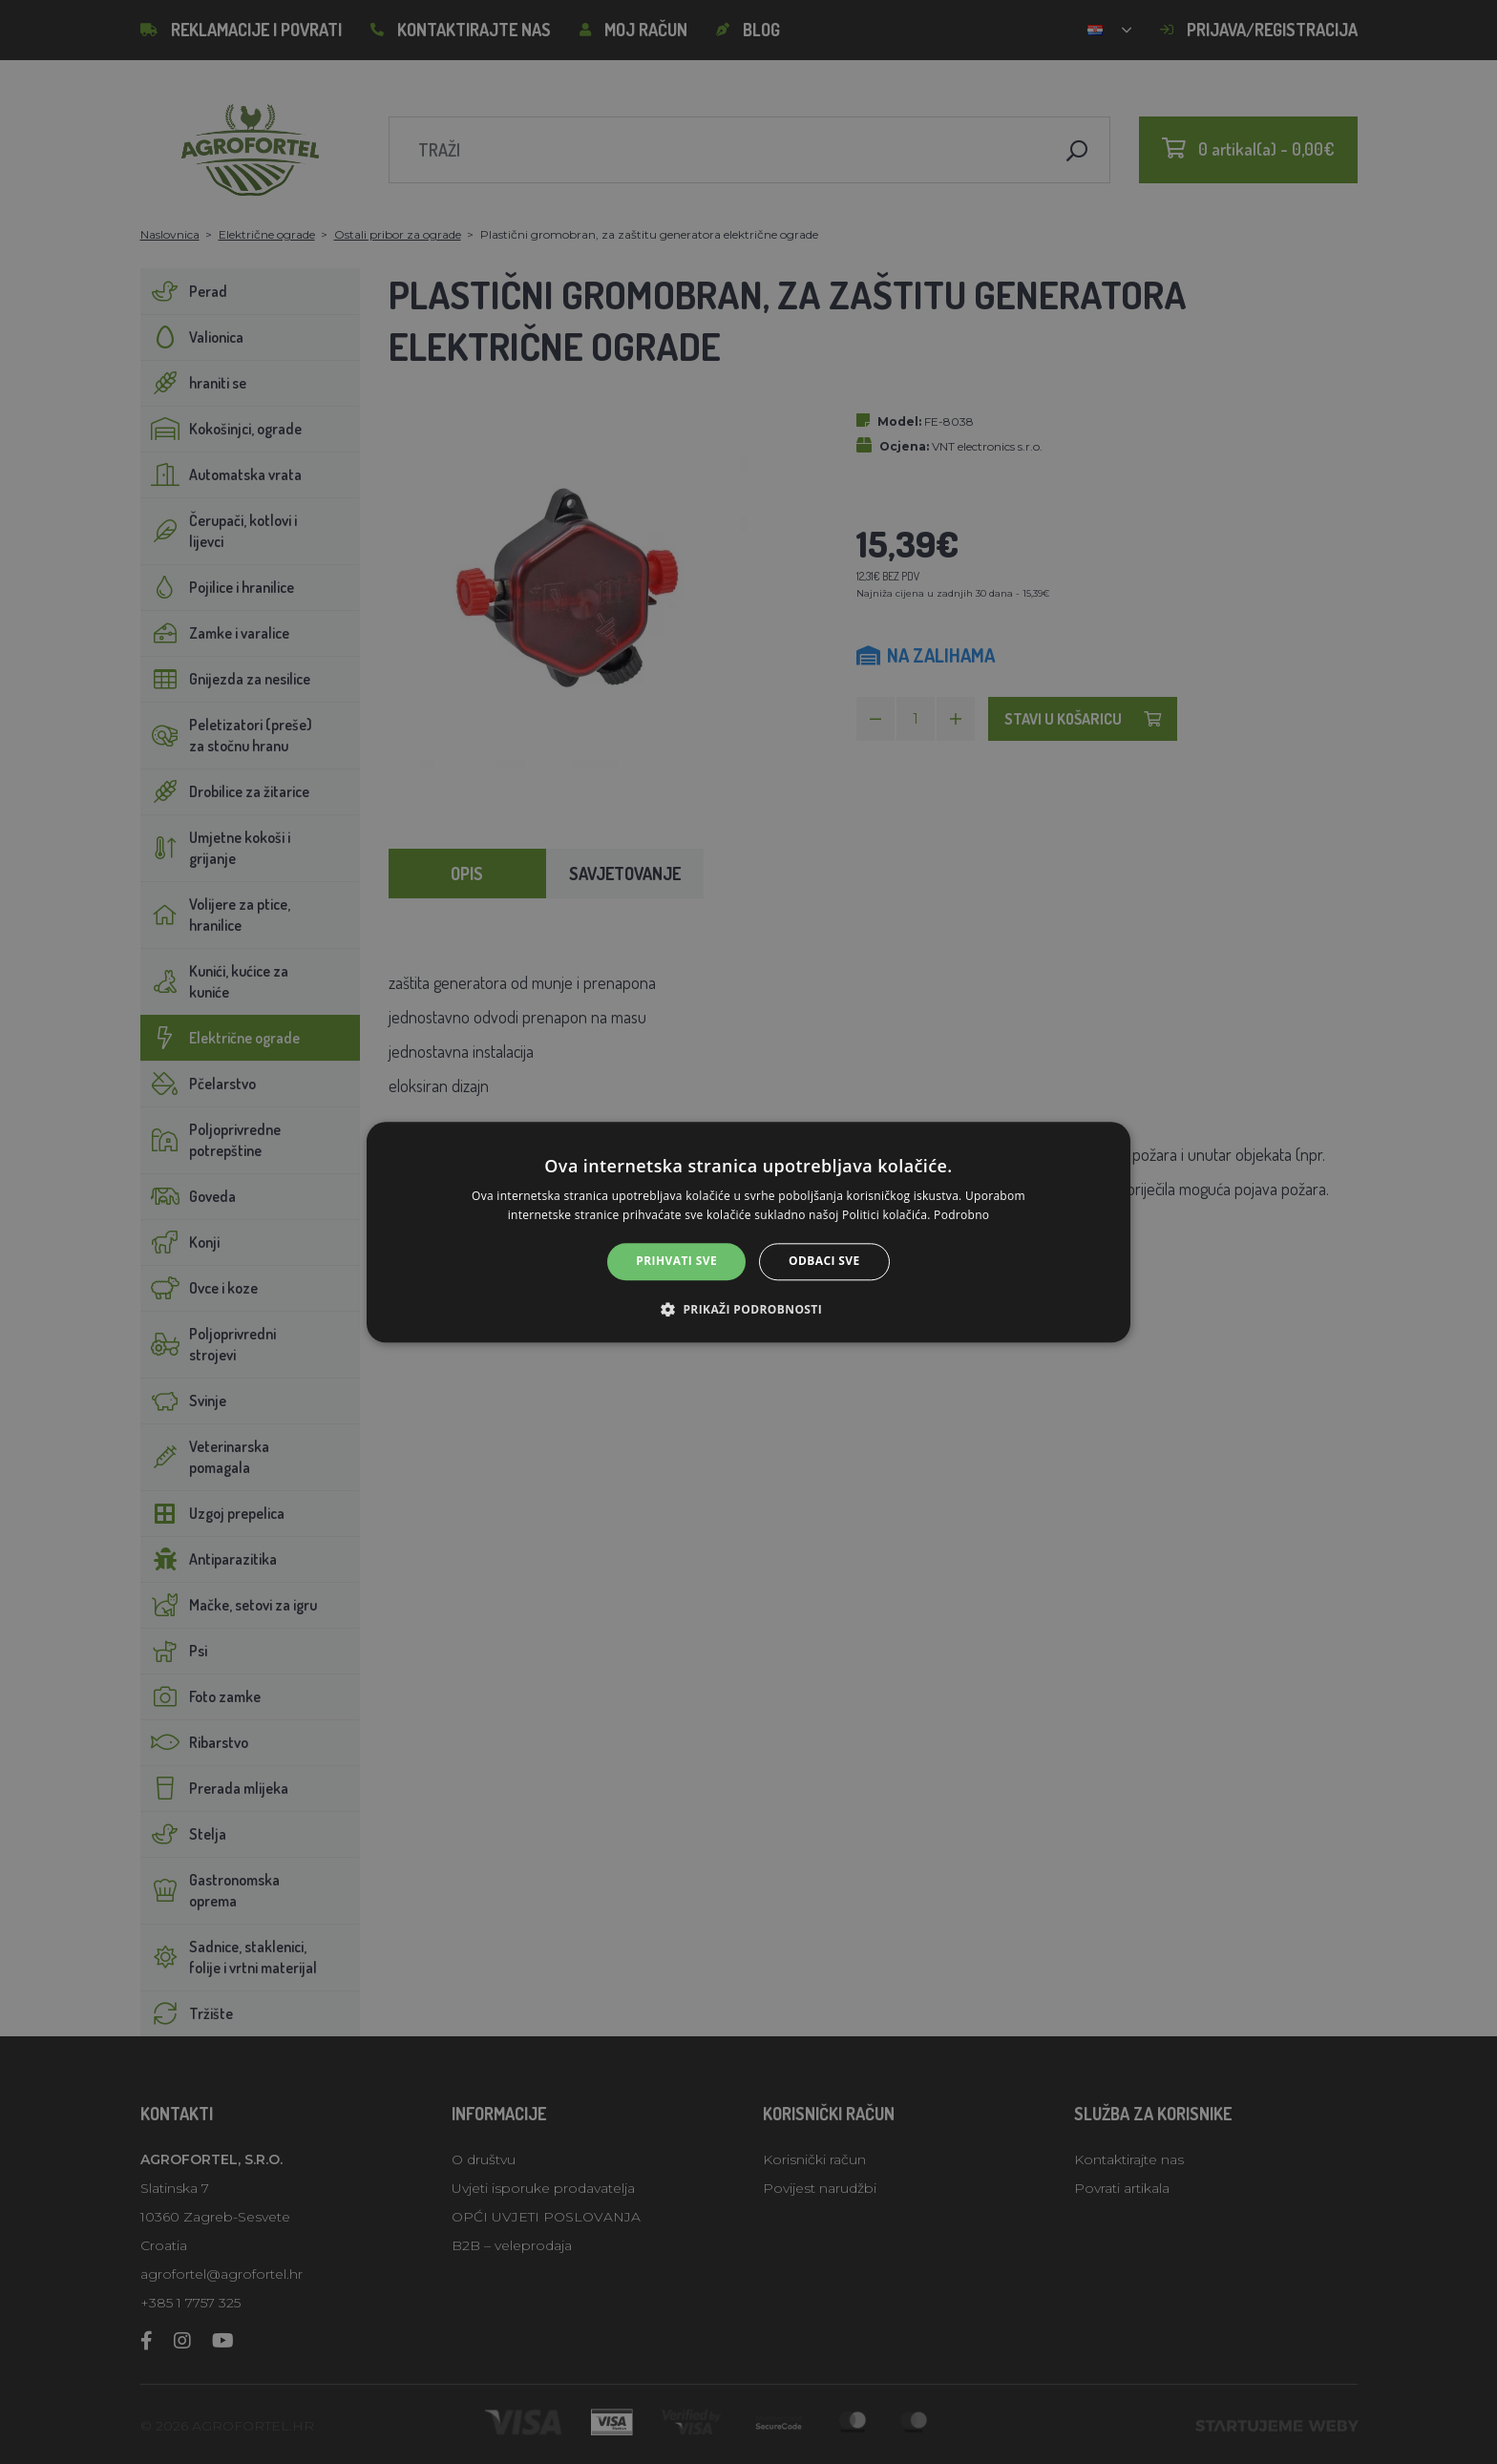 This screenshot has width=1497, height=2464. What do you see at coordinates (961, 1215) in the screenshot?
I see `Podrobno [Podrobno, opens a new window]` at bounding box center [961, 1215].